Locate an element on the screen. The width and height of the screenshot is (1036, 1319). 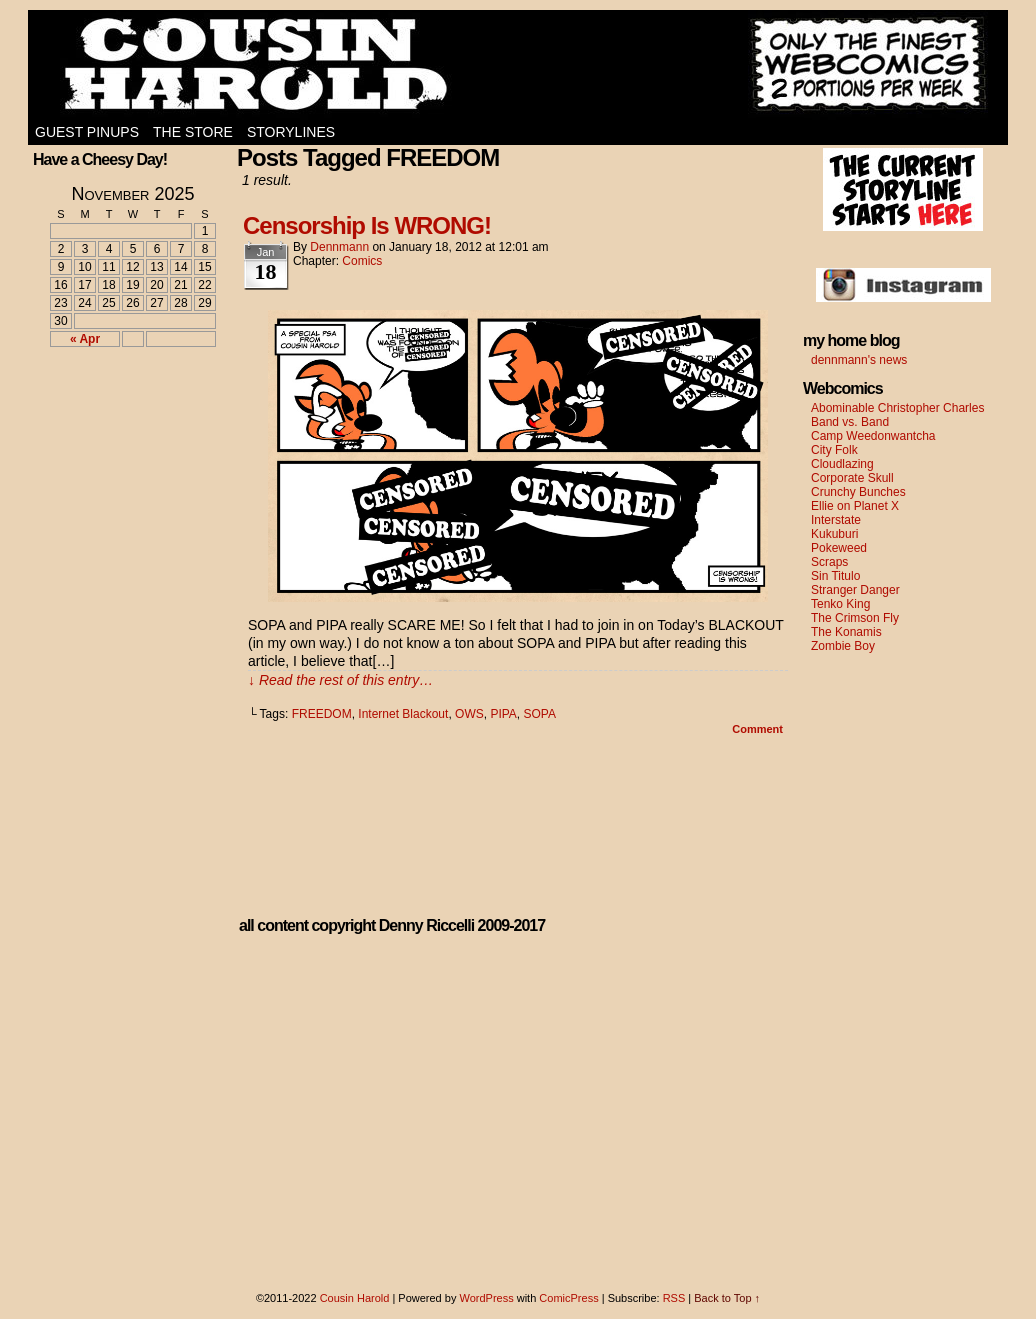
ComicPress is located at coordinates (568, 1298).